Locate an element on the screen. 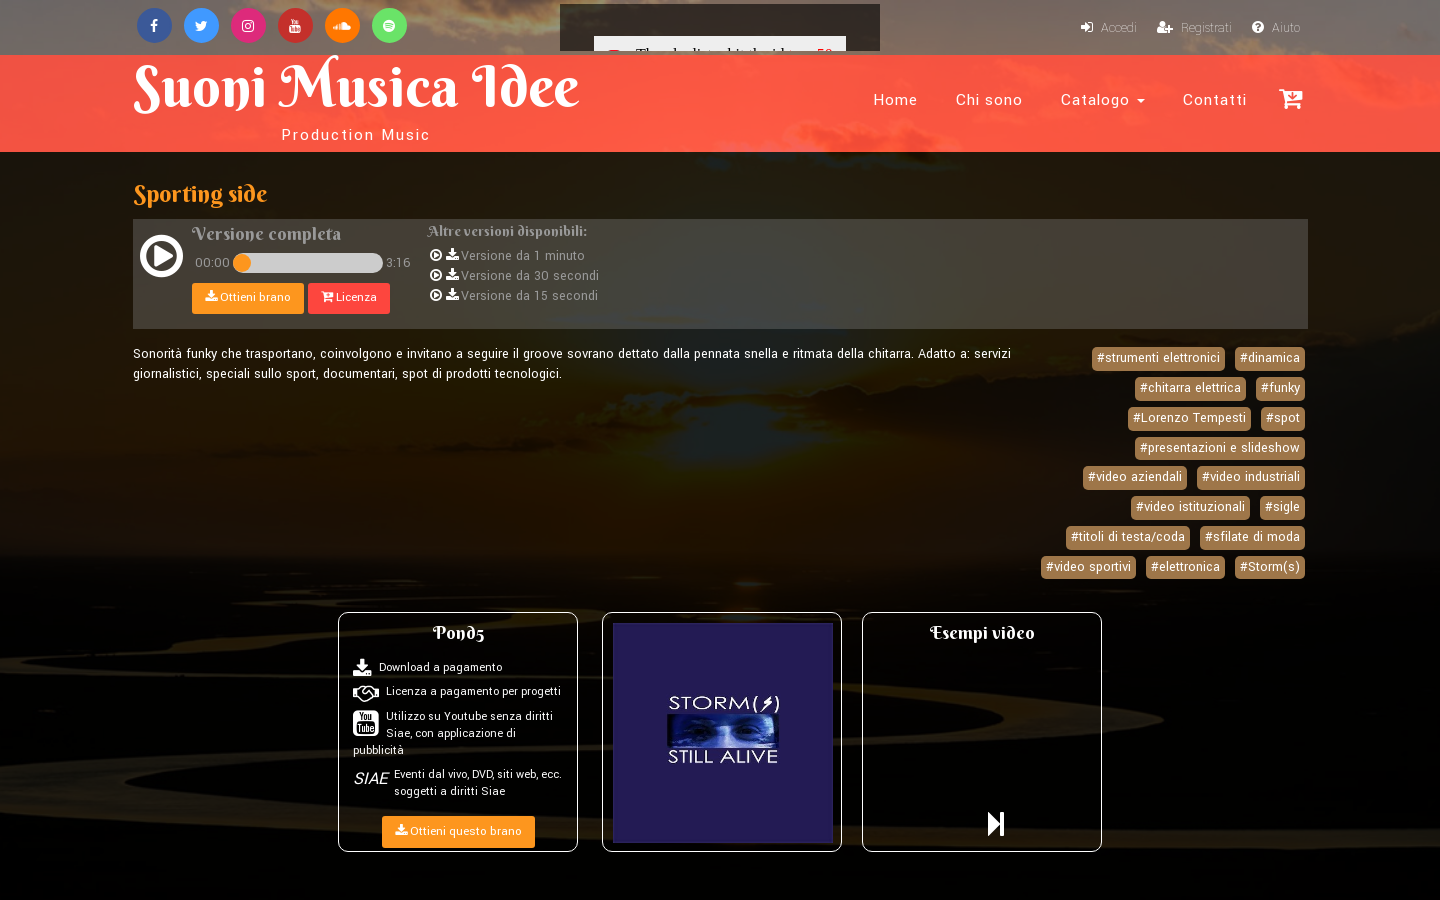 The height and width of the screenshot is (900, 1440). #elettronica is located at coordinates (1185, 567).